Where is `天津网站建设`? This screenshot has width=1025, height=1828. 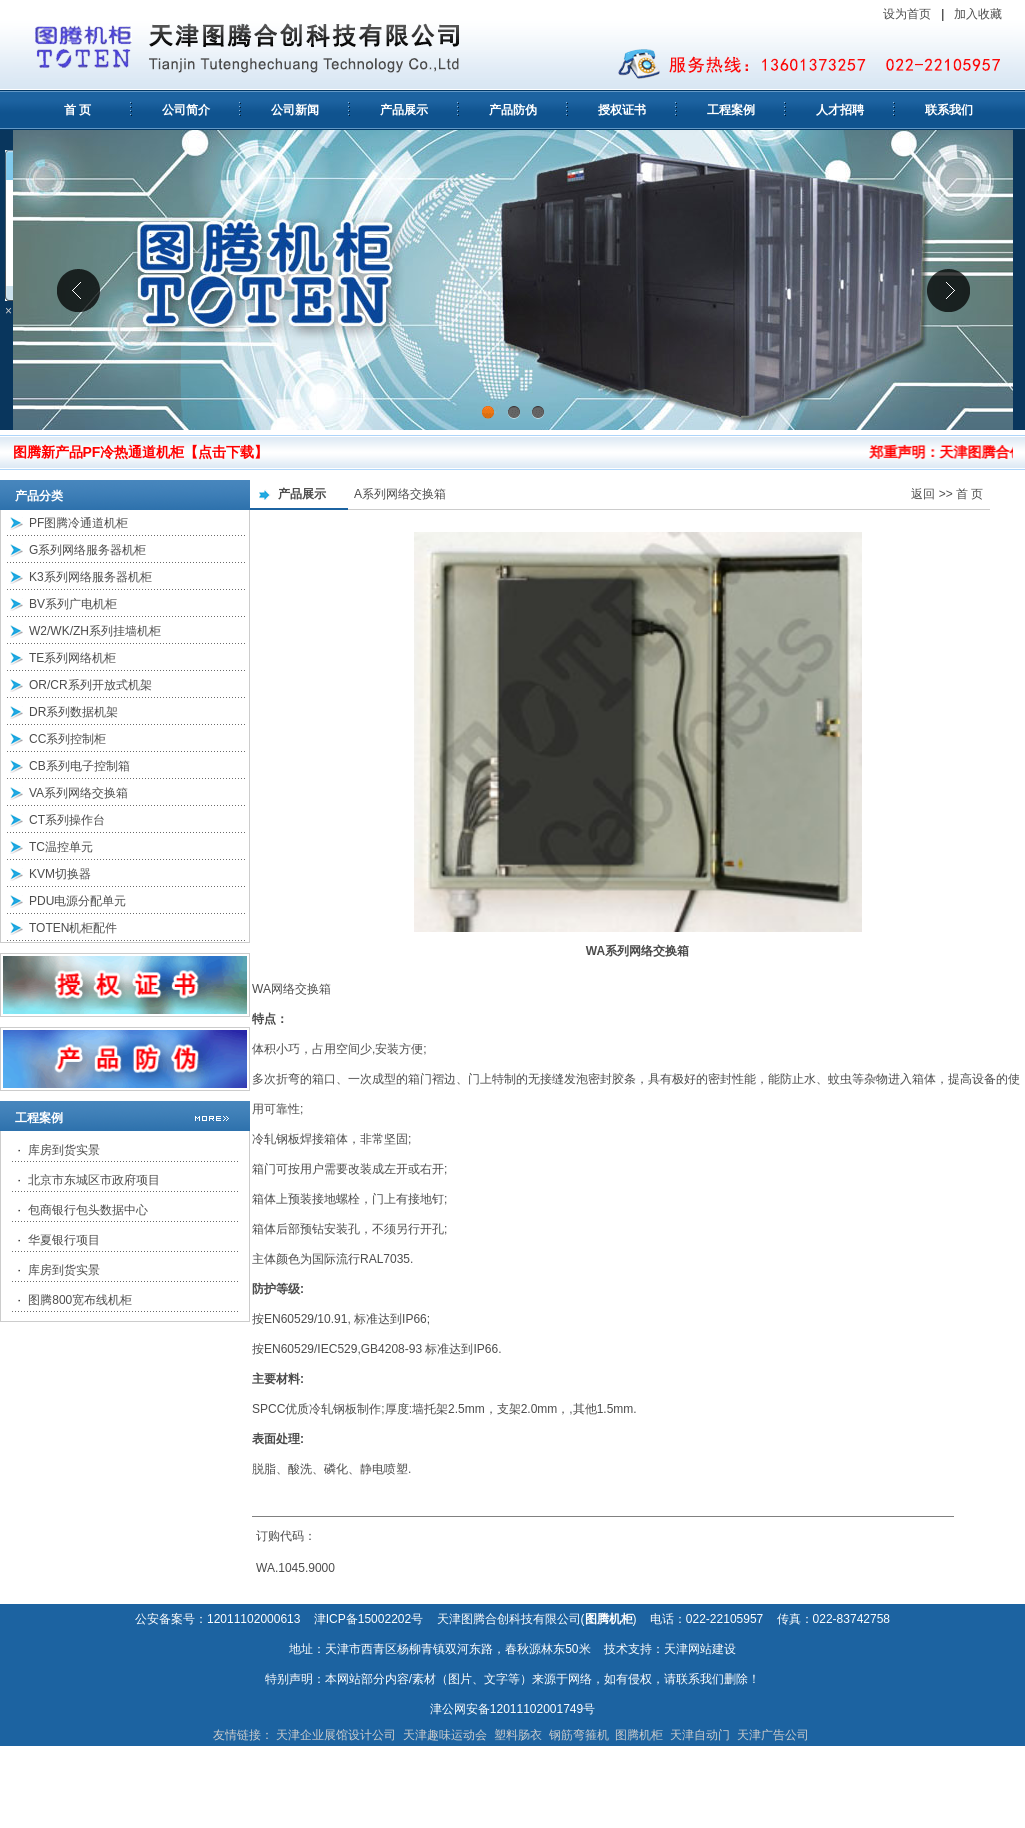 天津网站建设 is located at coordinates (700, 1649).